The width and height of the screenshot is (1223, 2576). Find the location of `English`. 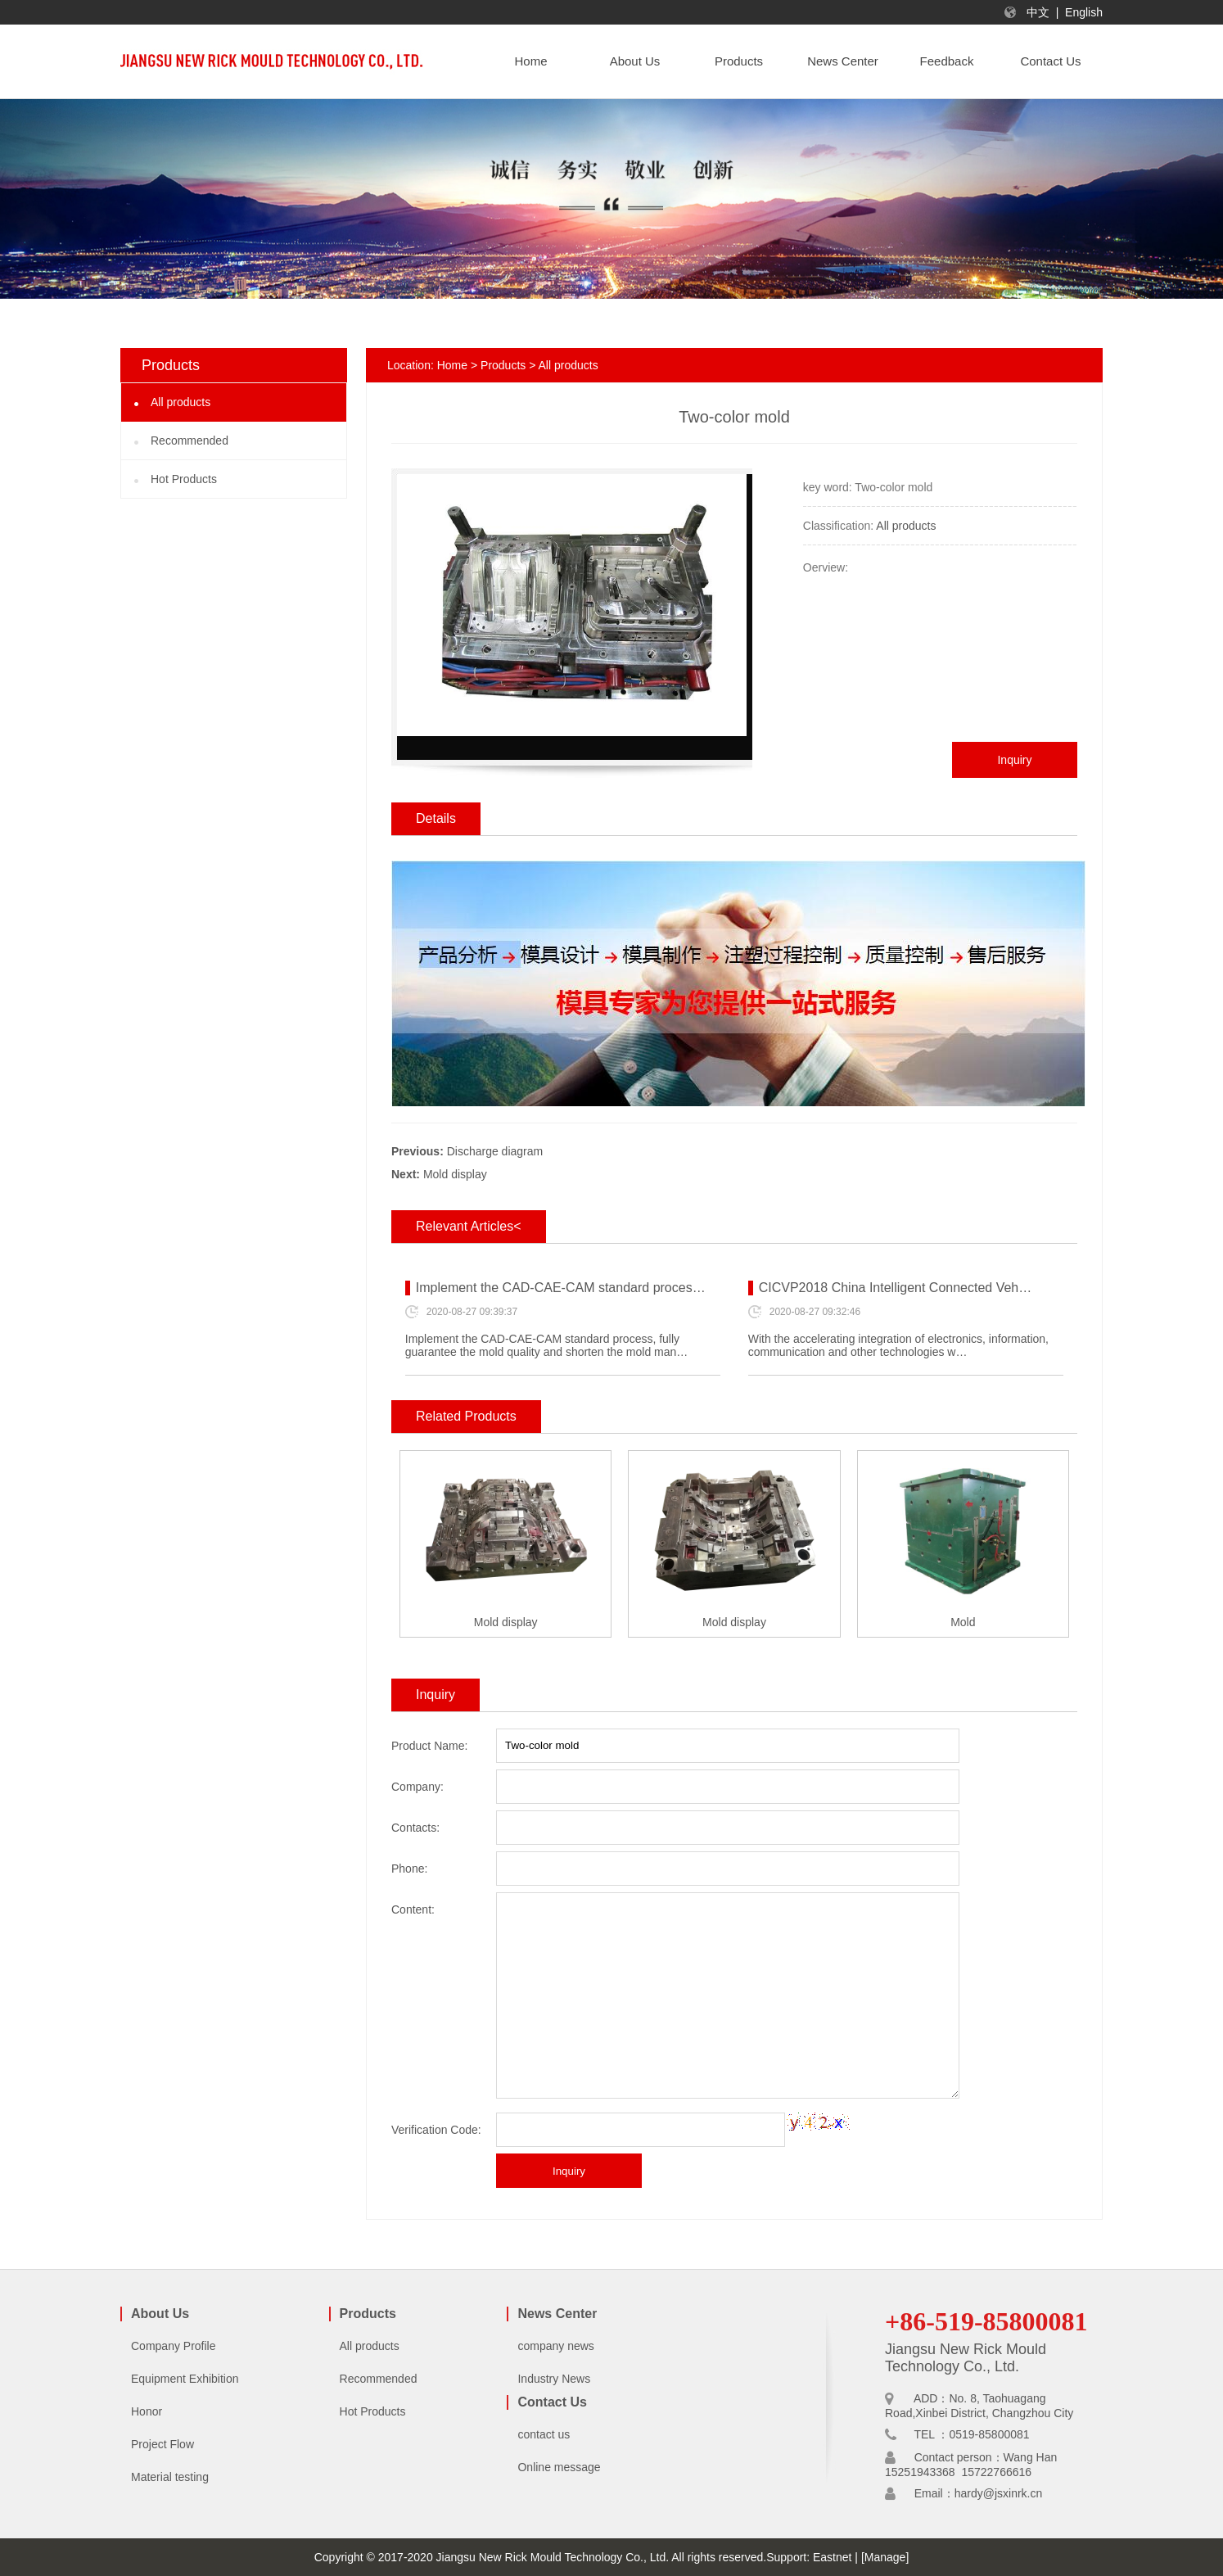

English is located at coordinates (1084, 12).